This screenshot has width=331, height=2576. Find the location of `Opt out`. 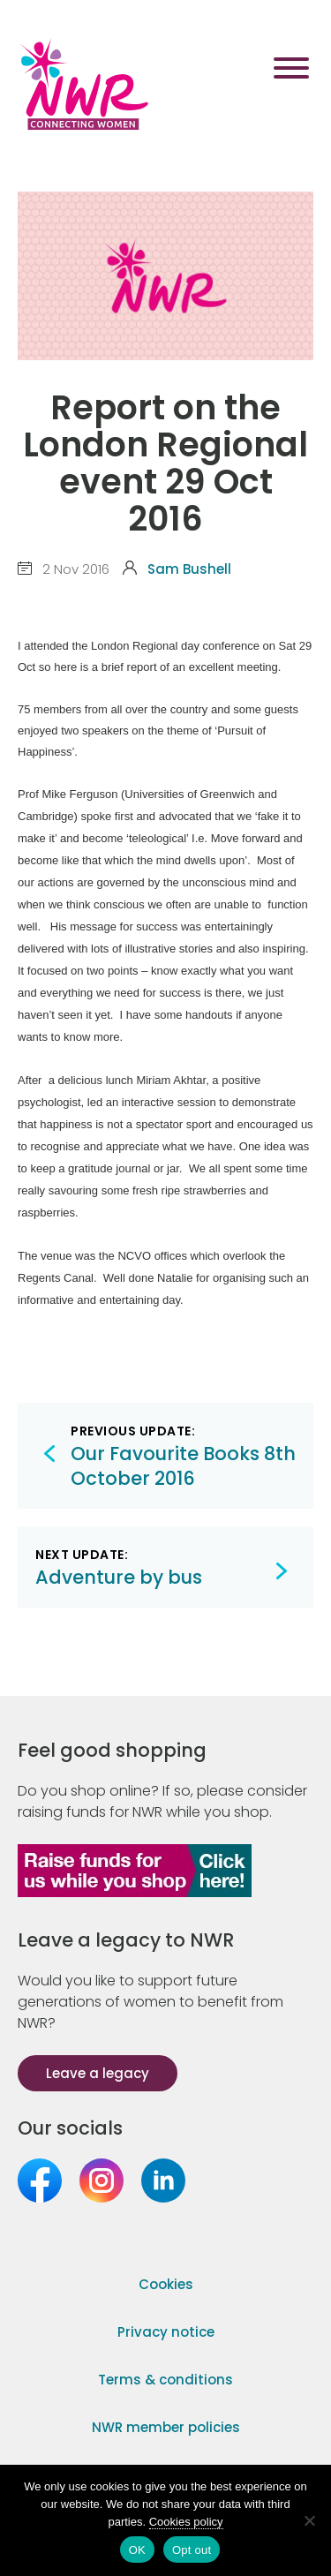

Opt out is located at coordinates (191, 2550).